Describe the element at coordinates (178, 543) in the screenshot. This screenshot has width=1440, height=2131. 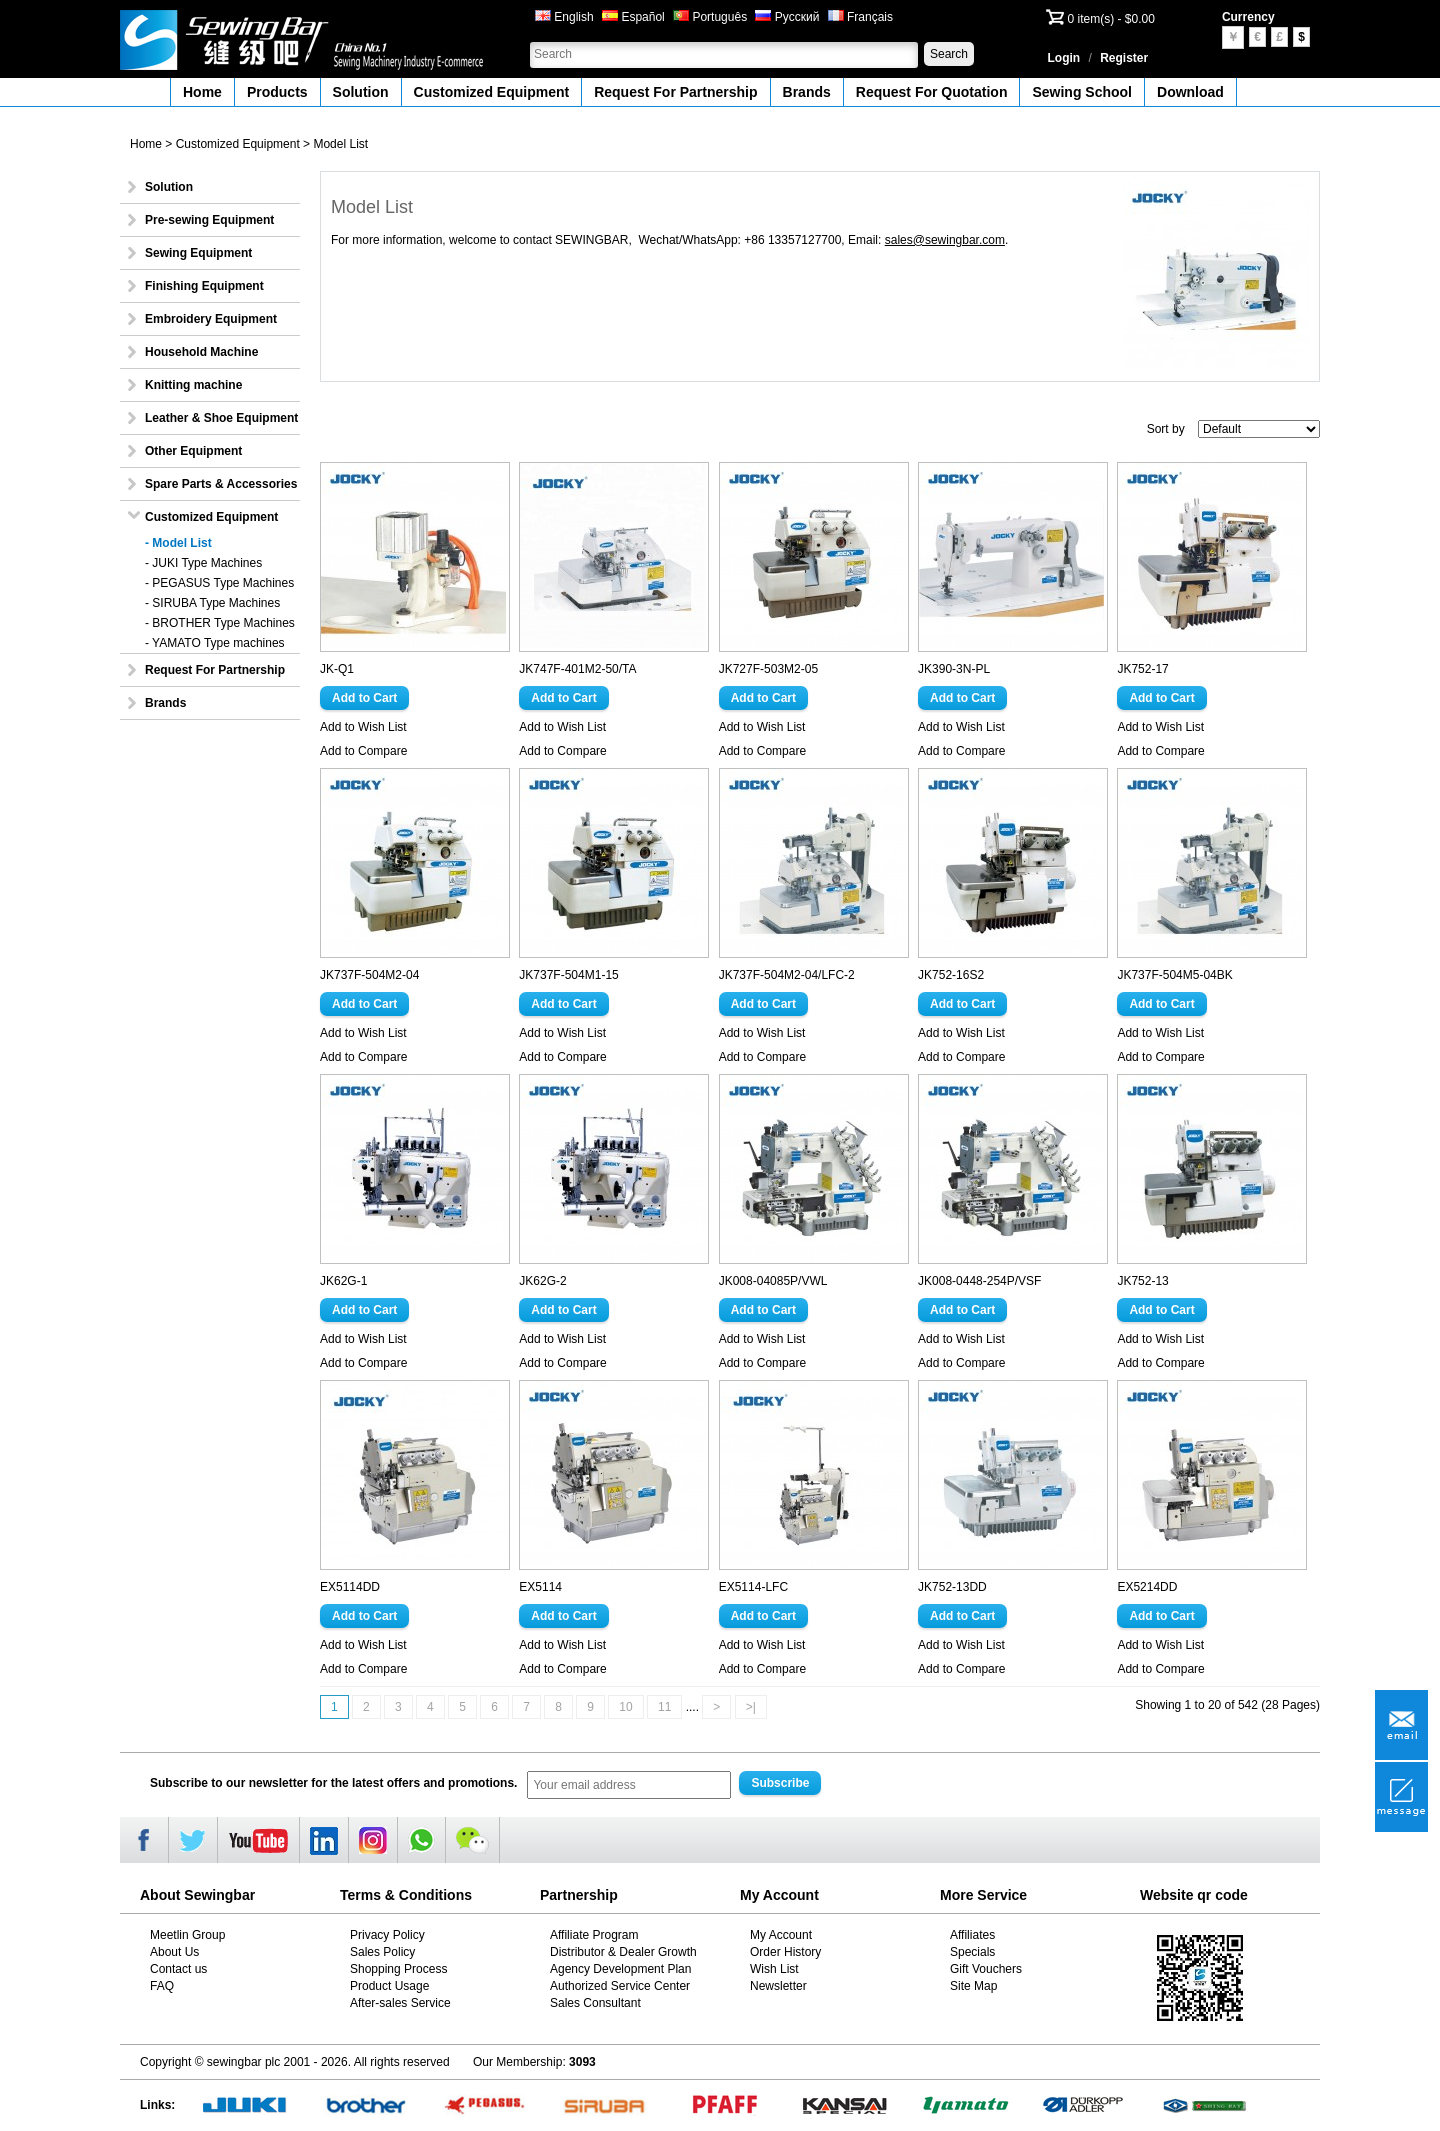
I see `- Model List` at that location.